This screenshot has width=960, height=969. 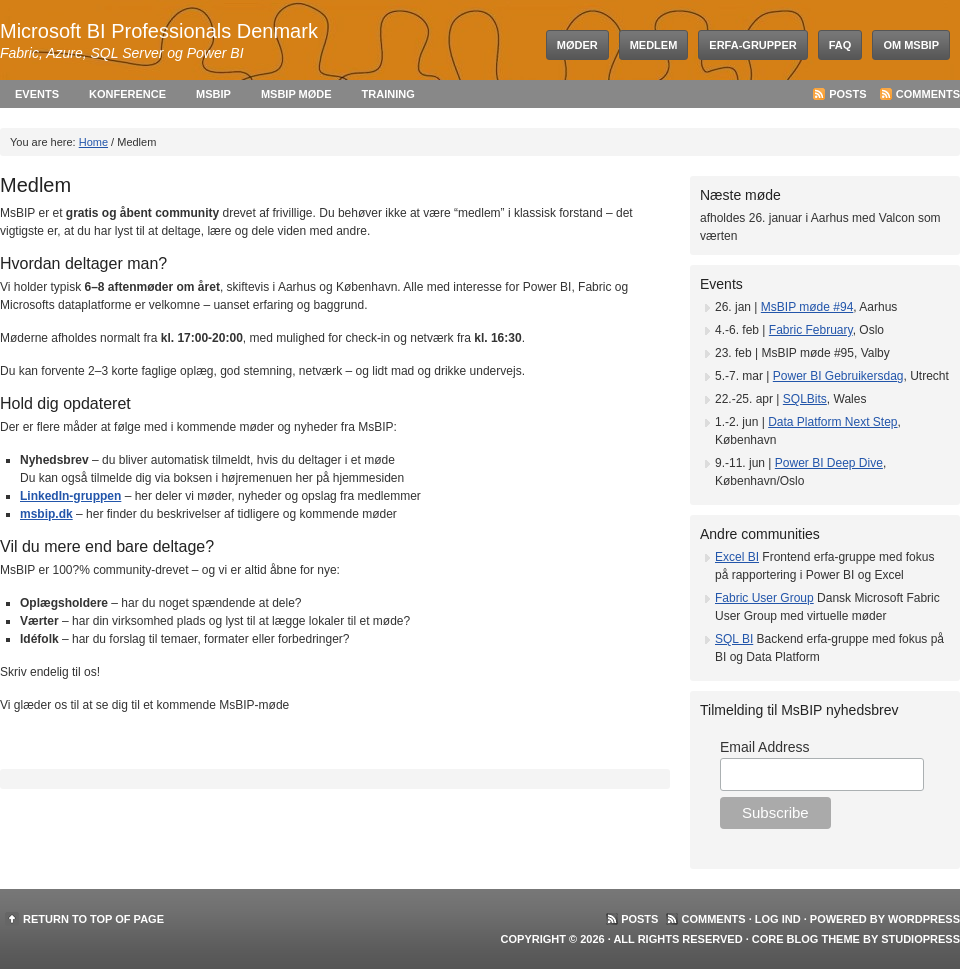 I want to click on Møder, so click(x=577, y=45).